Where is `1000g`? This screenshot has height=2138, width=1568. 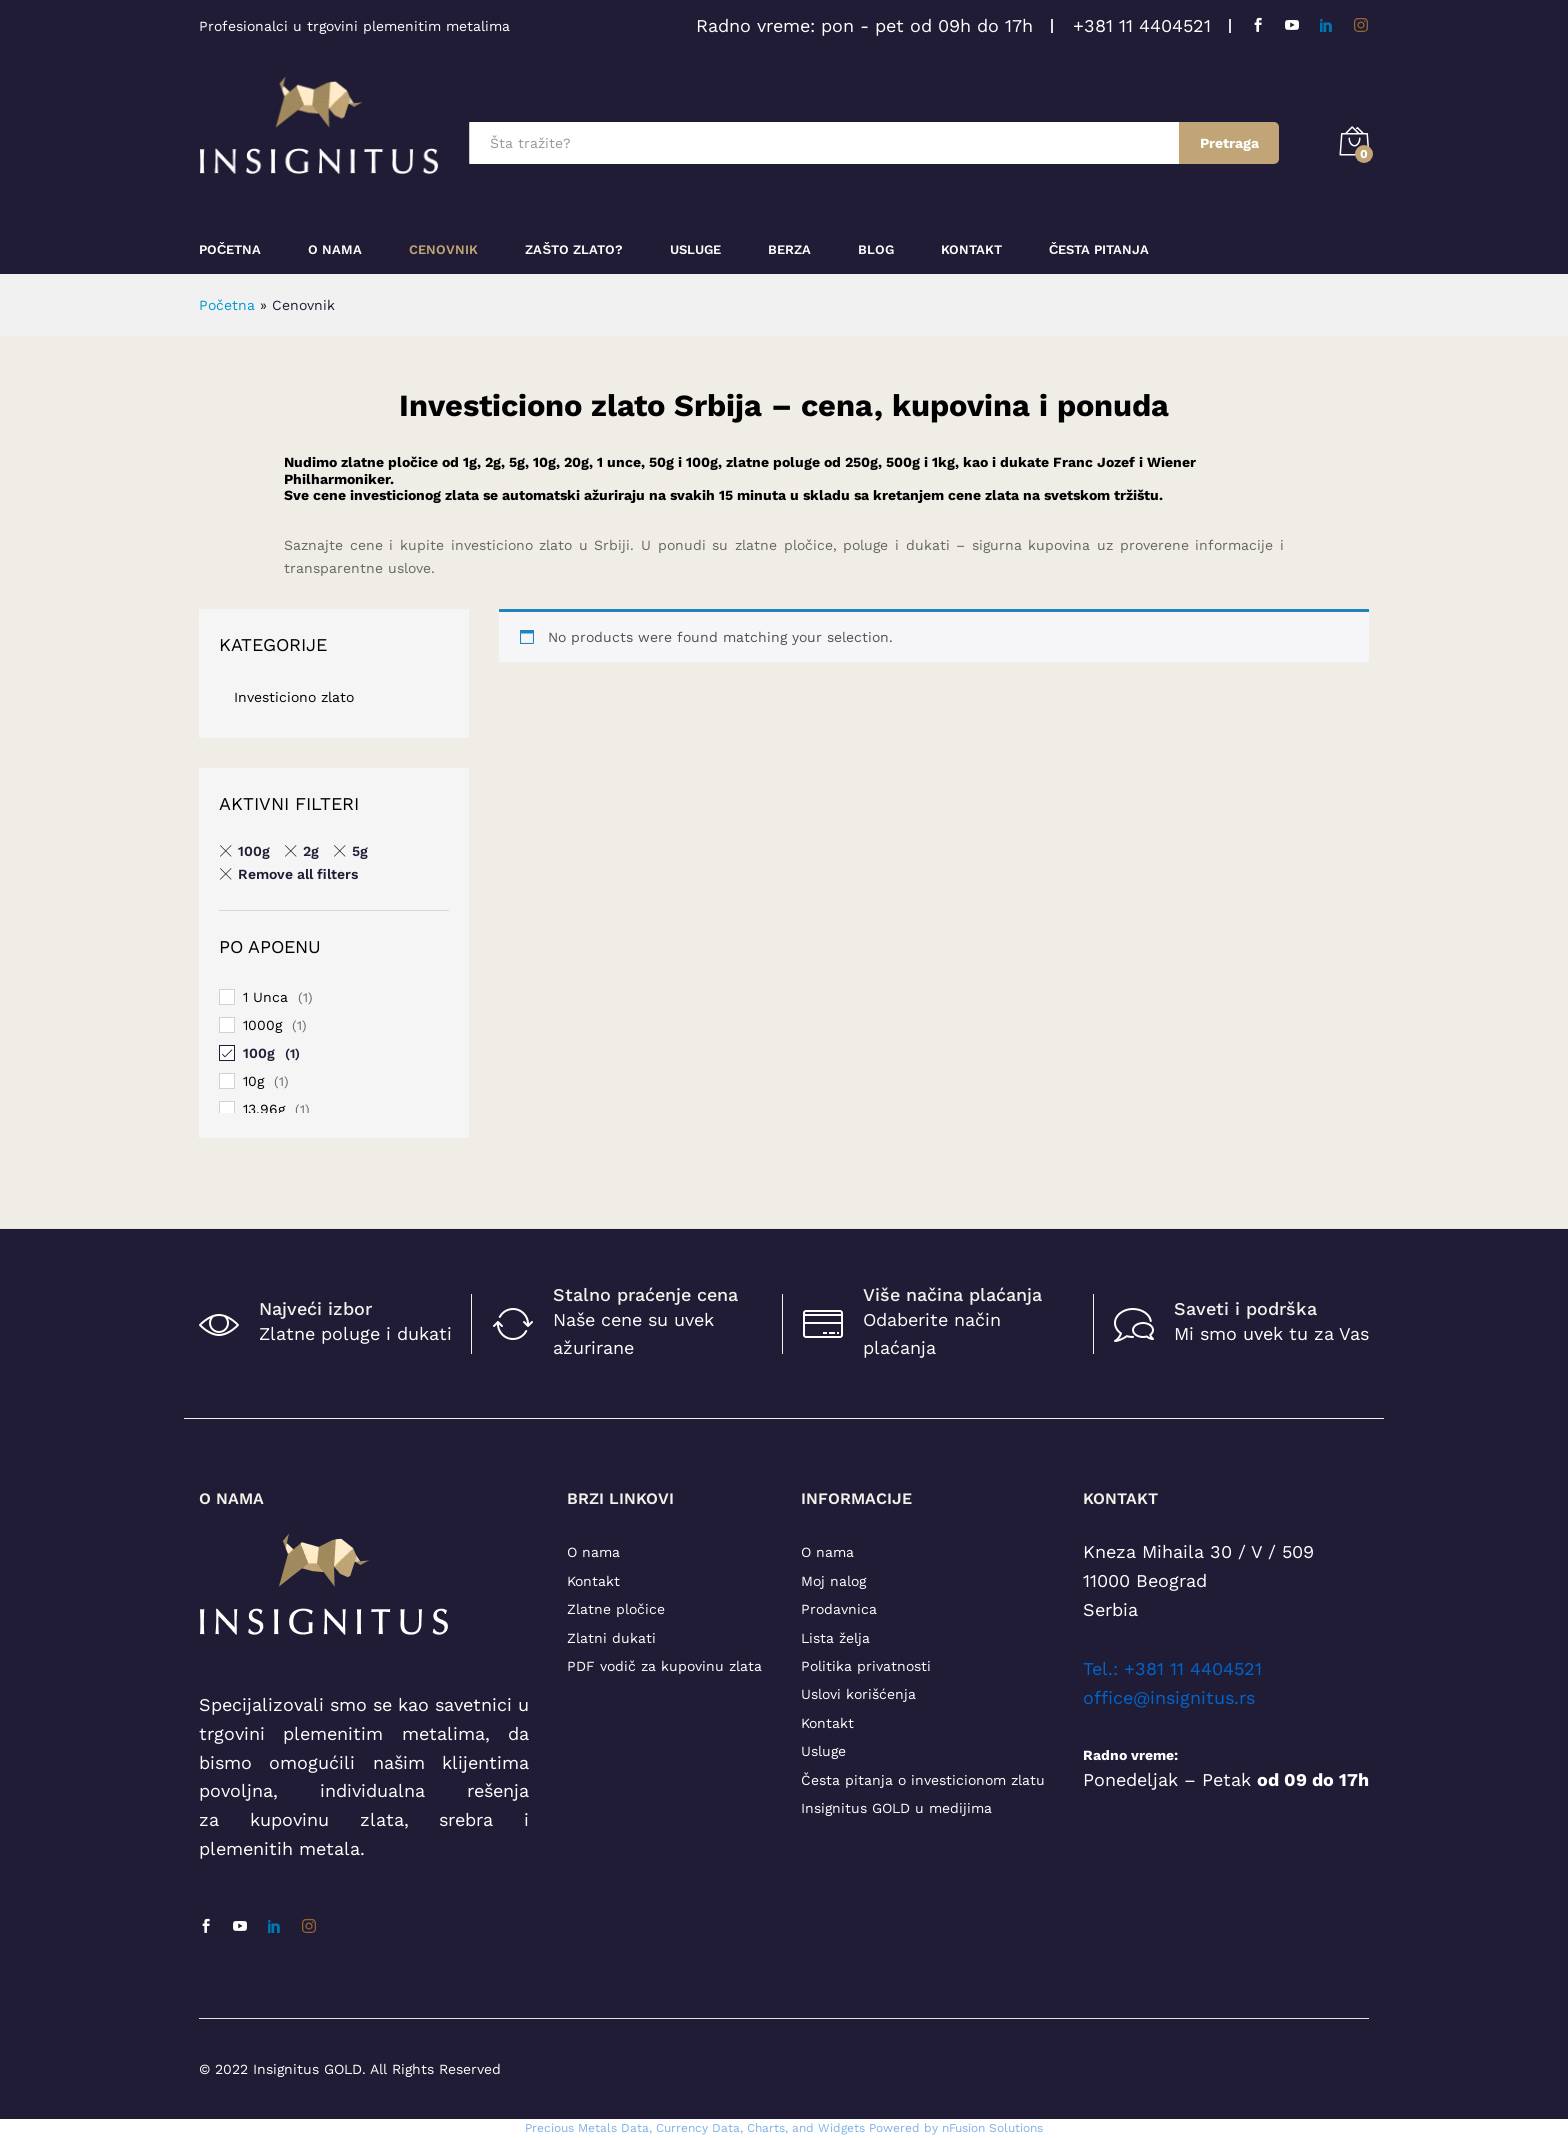
1000g is located at coordinates (262, 1025).